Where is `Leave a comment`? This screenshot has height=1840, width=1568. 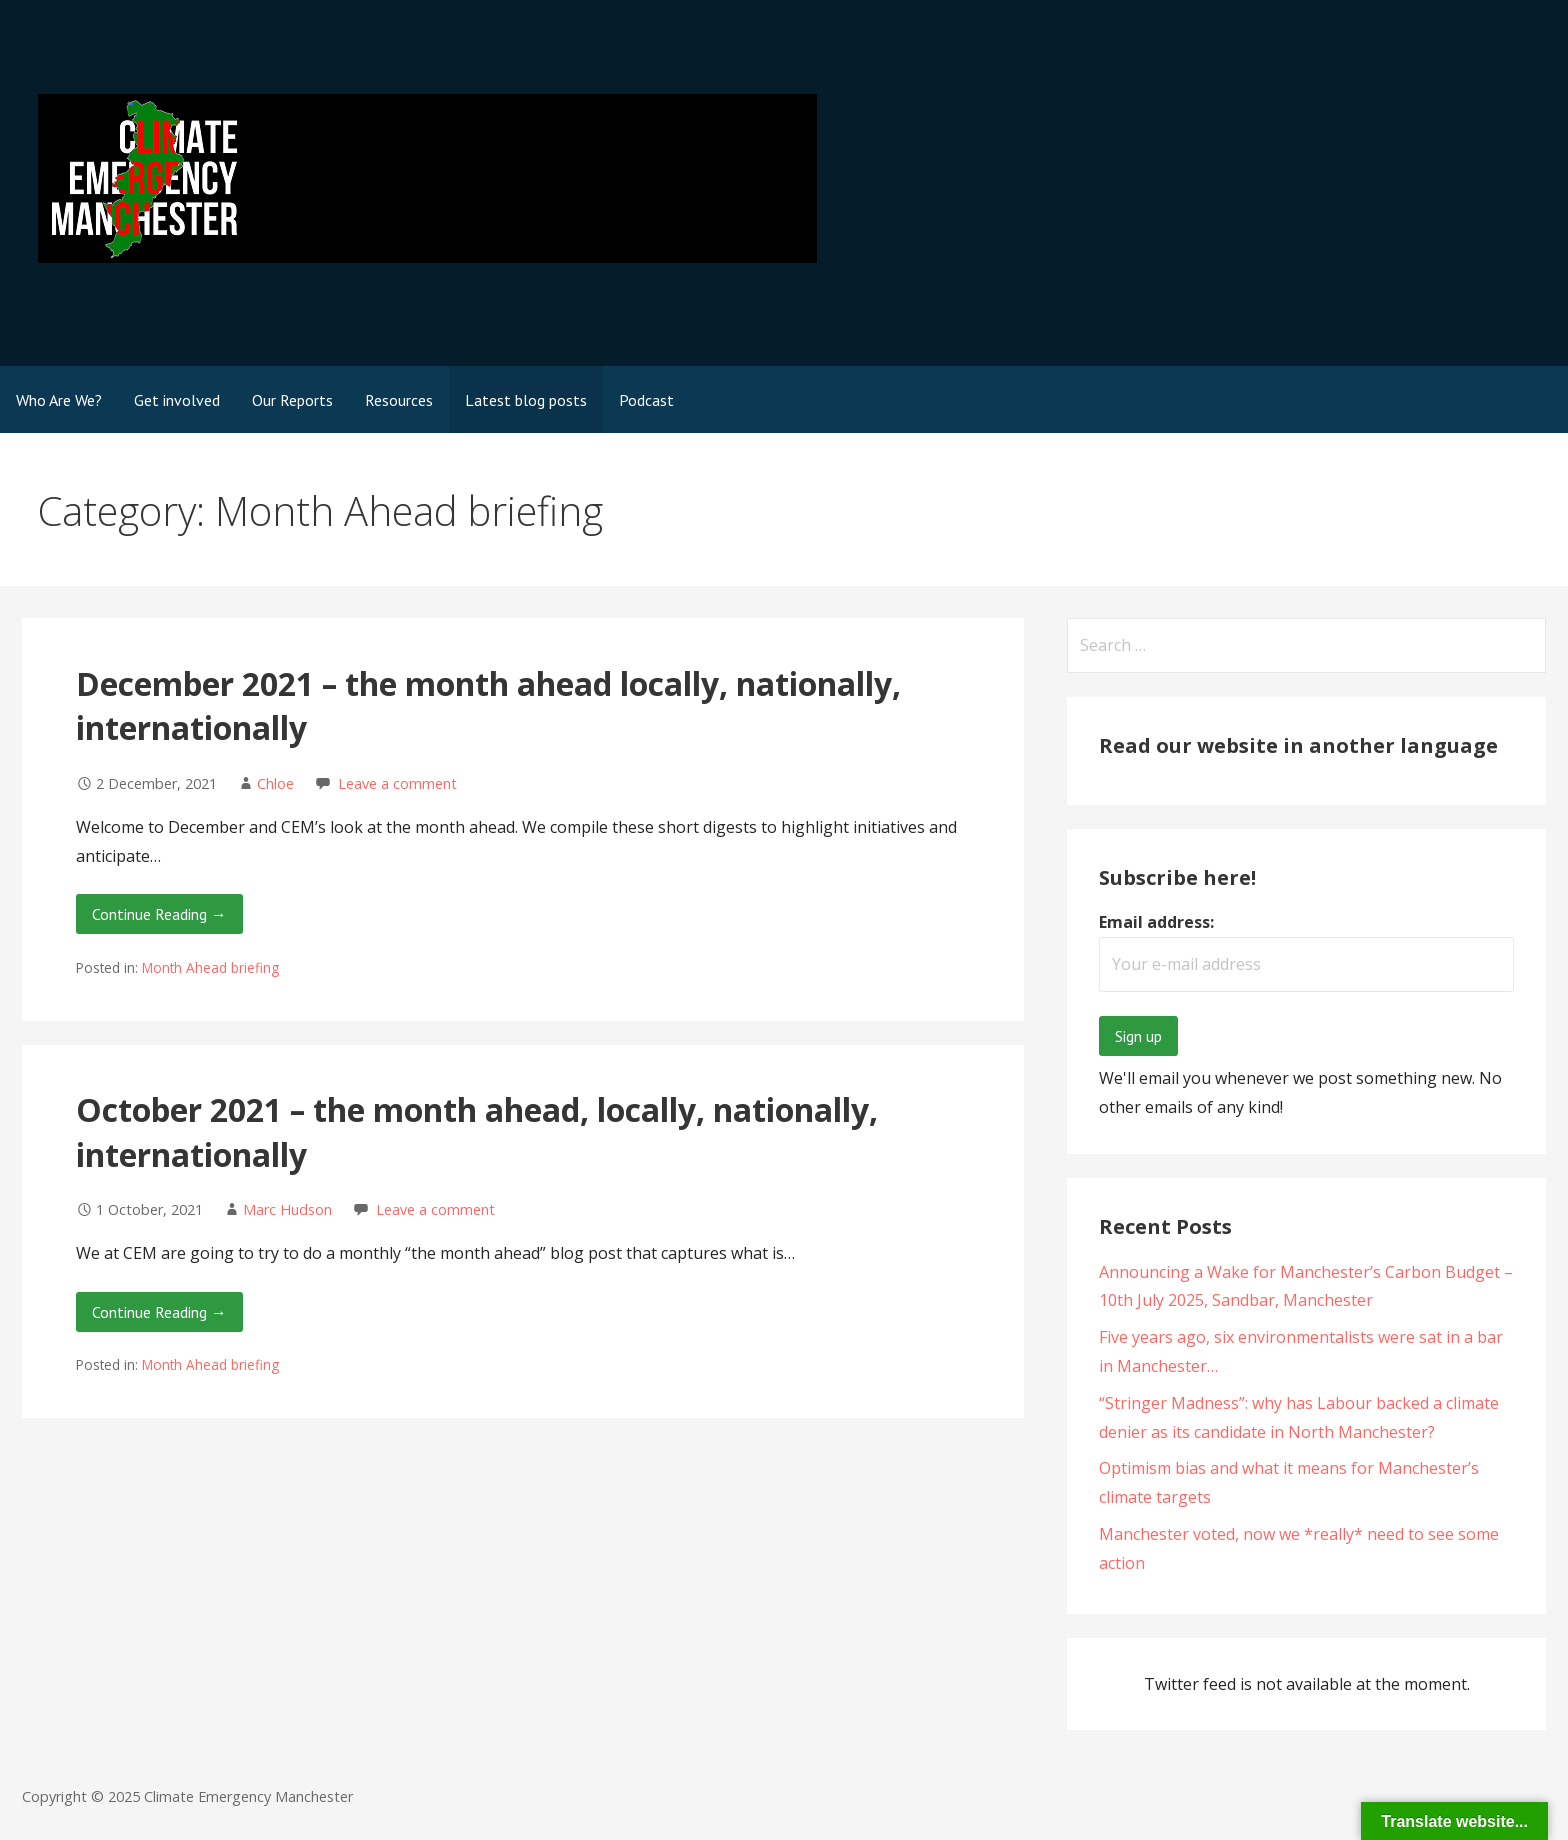 Leave a comment is located at coordinates (397, 783).